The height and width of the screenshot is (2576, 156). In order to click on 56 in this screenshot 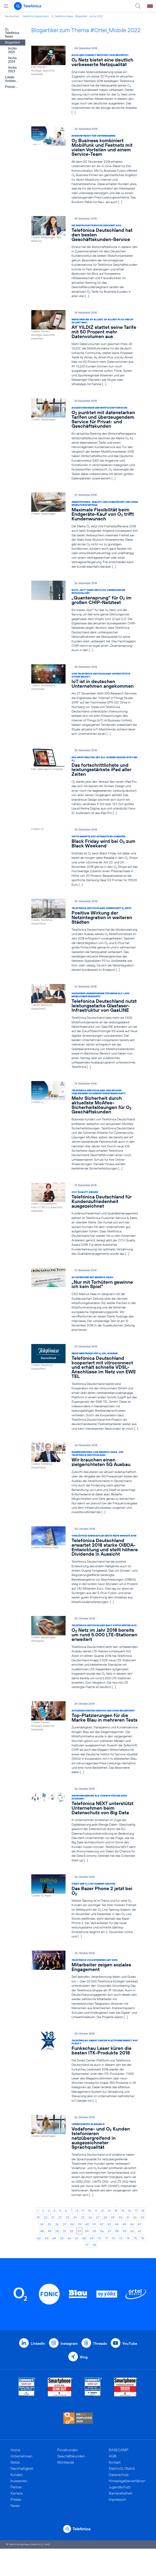, I will do `click(102, 2231)`.